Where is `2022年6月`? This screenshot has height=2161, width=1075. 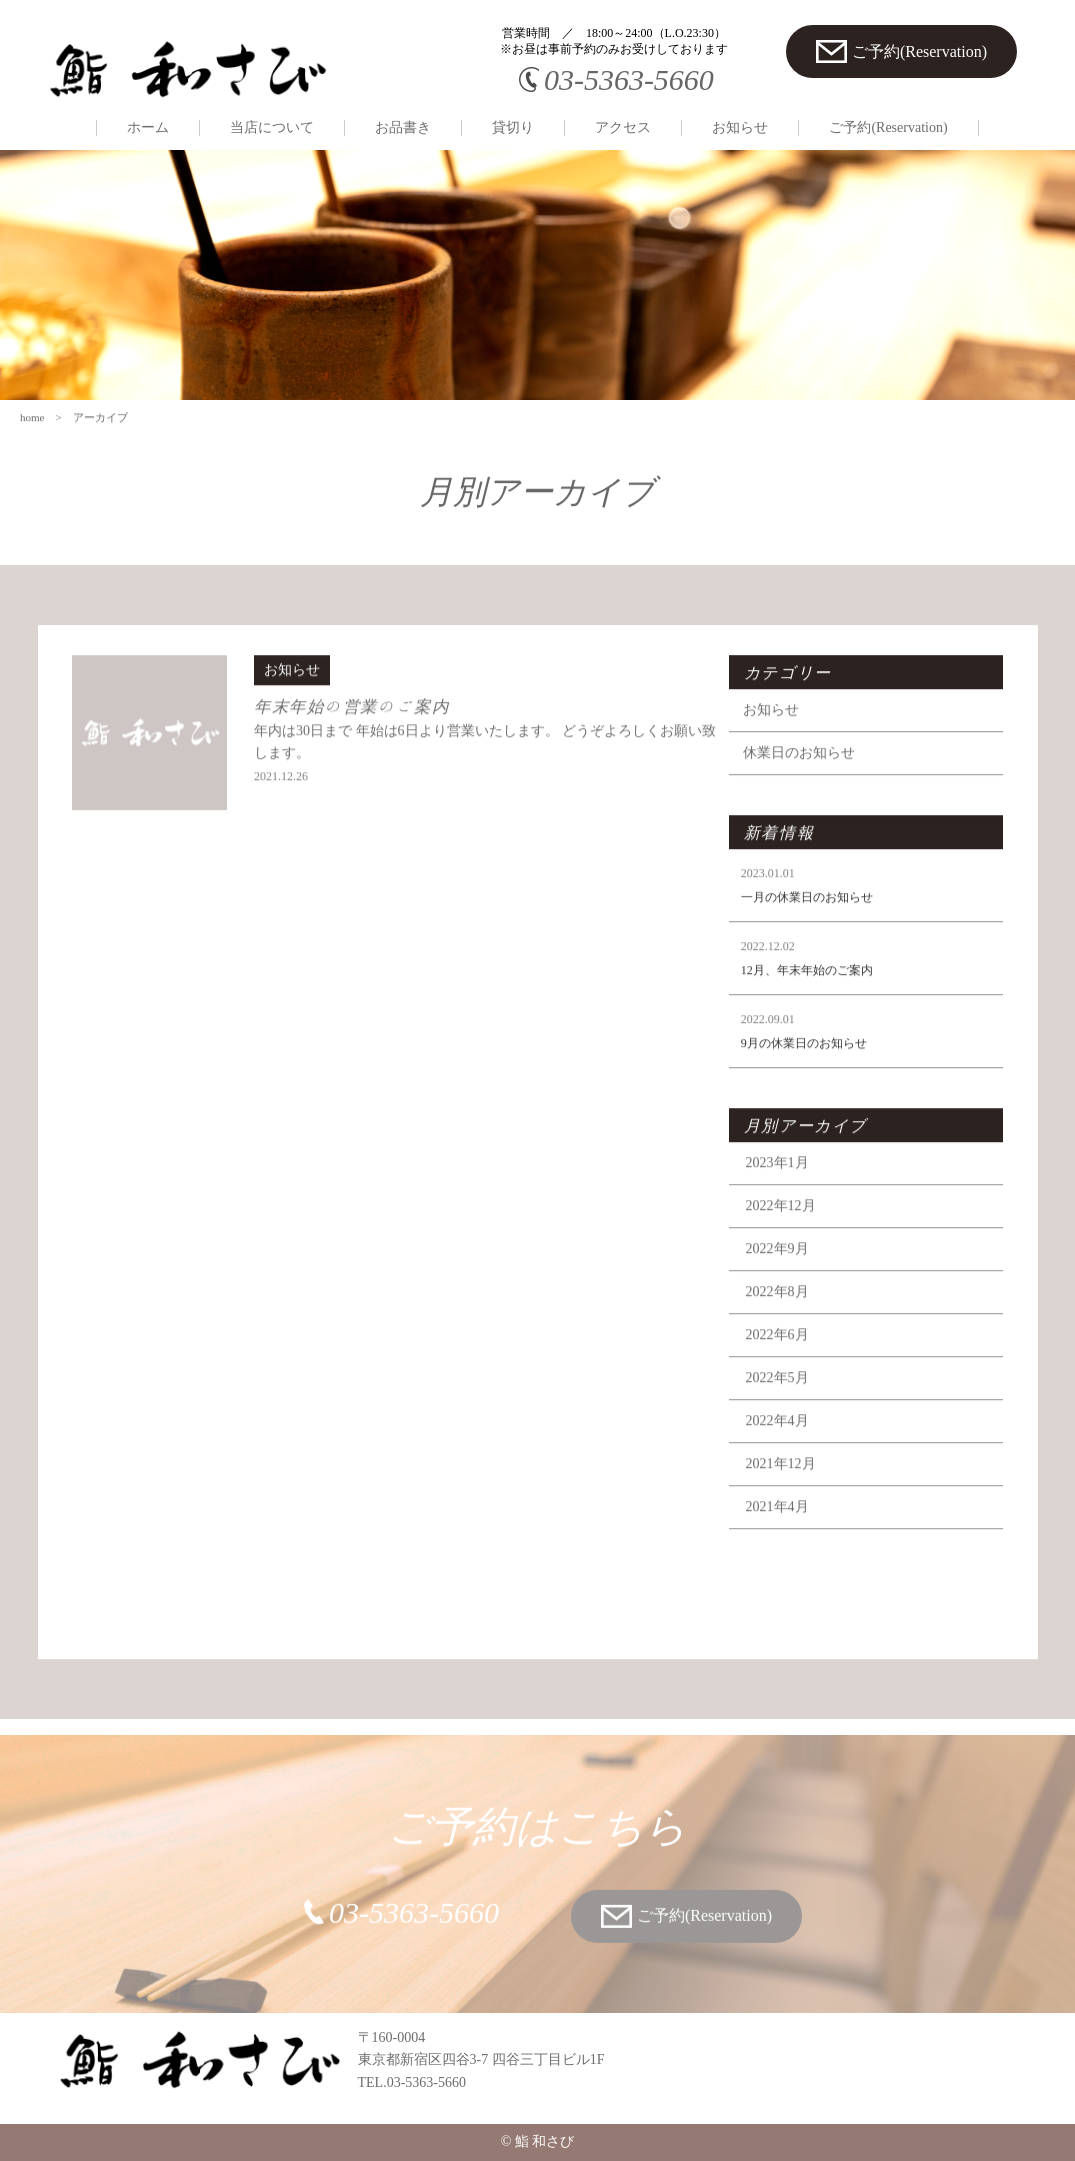
2022年6月 is located at coordinates (780, 1357).